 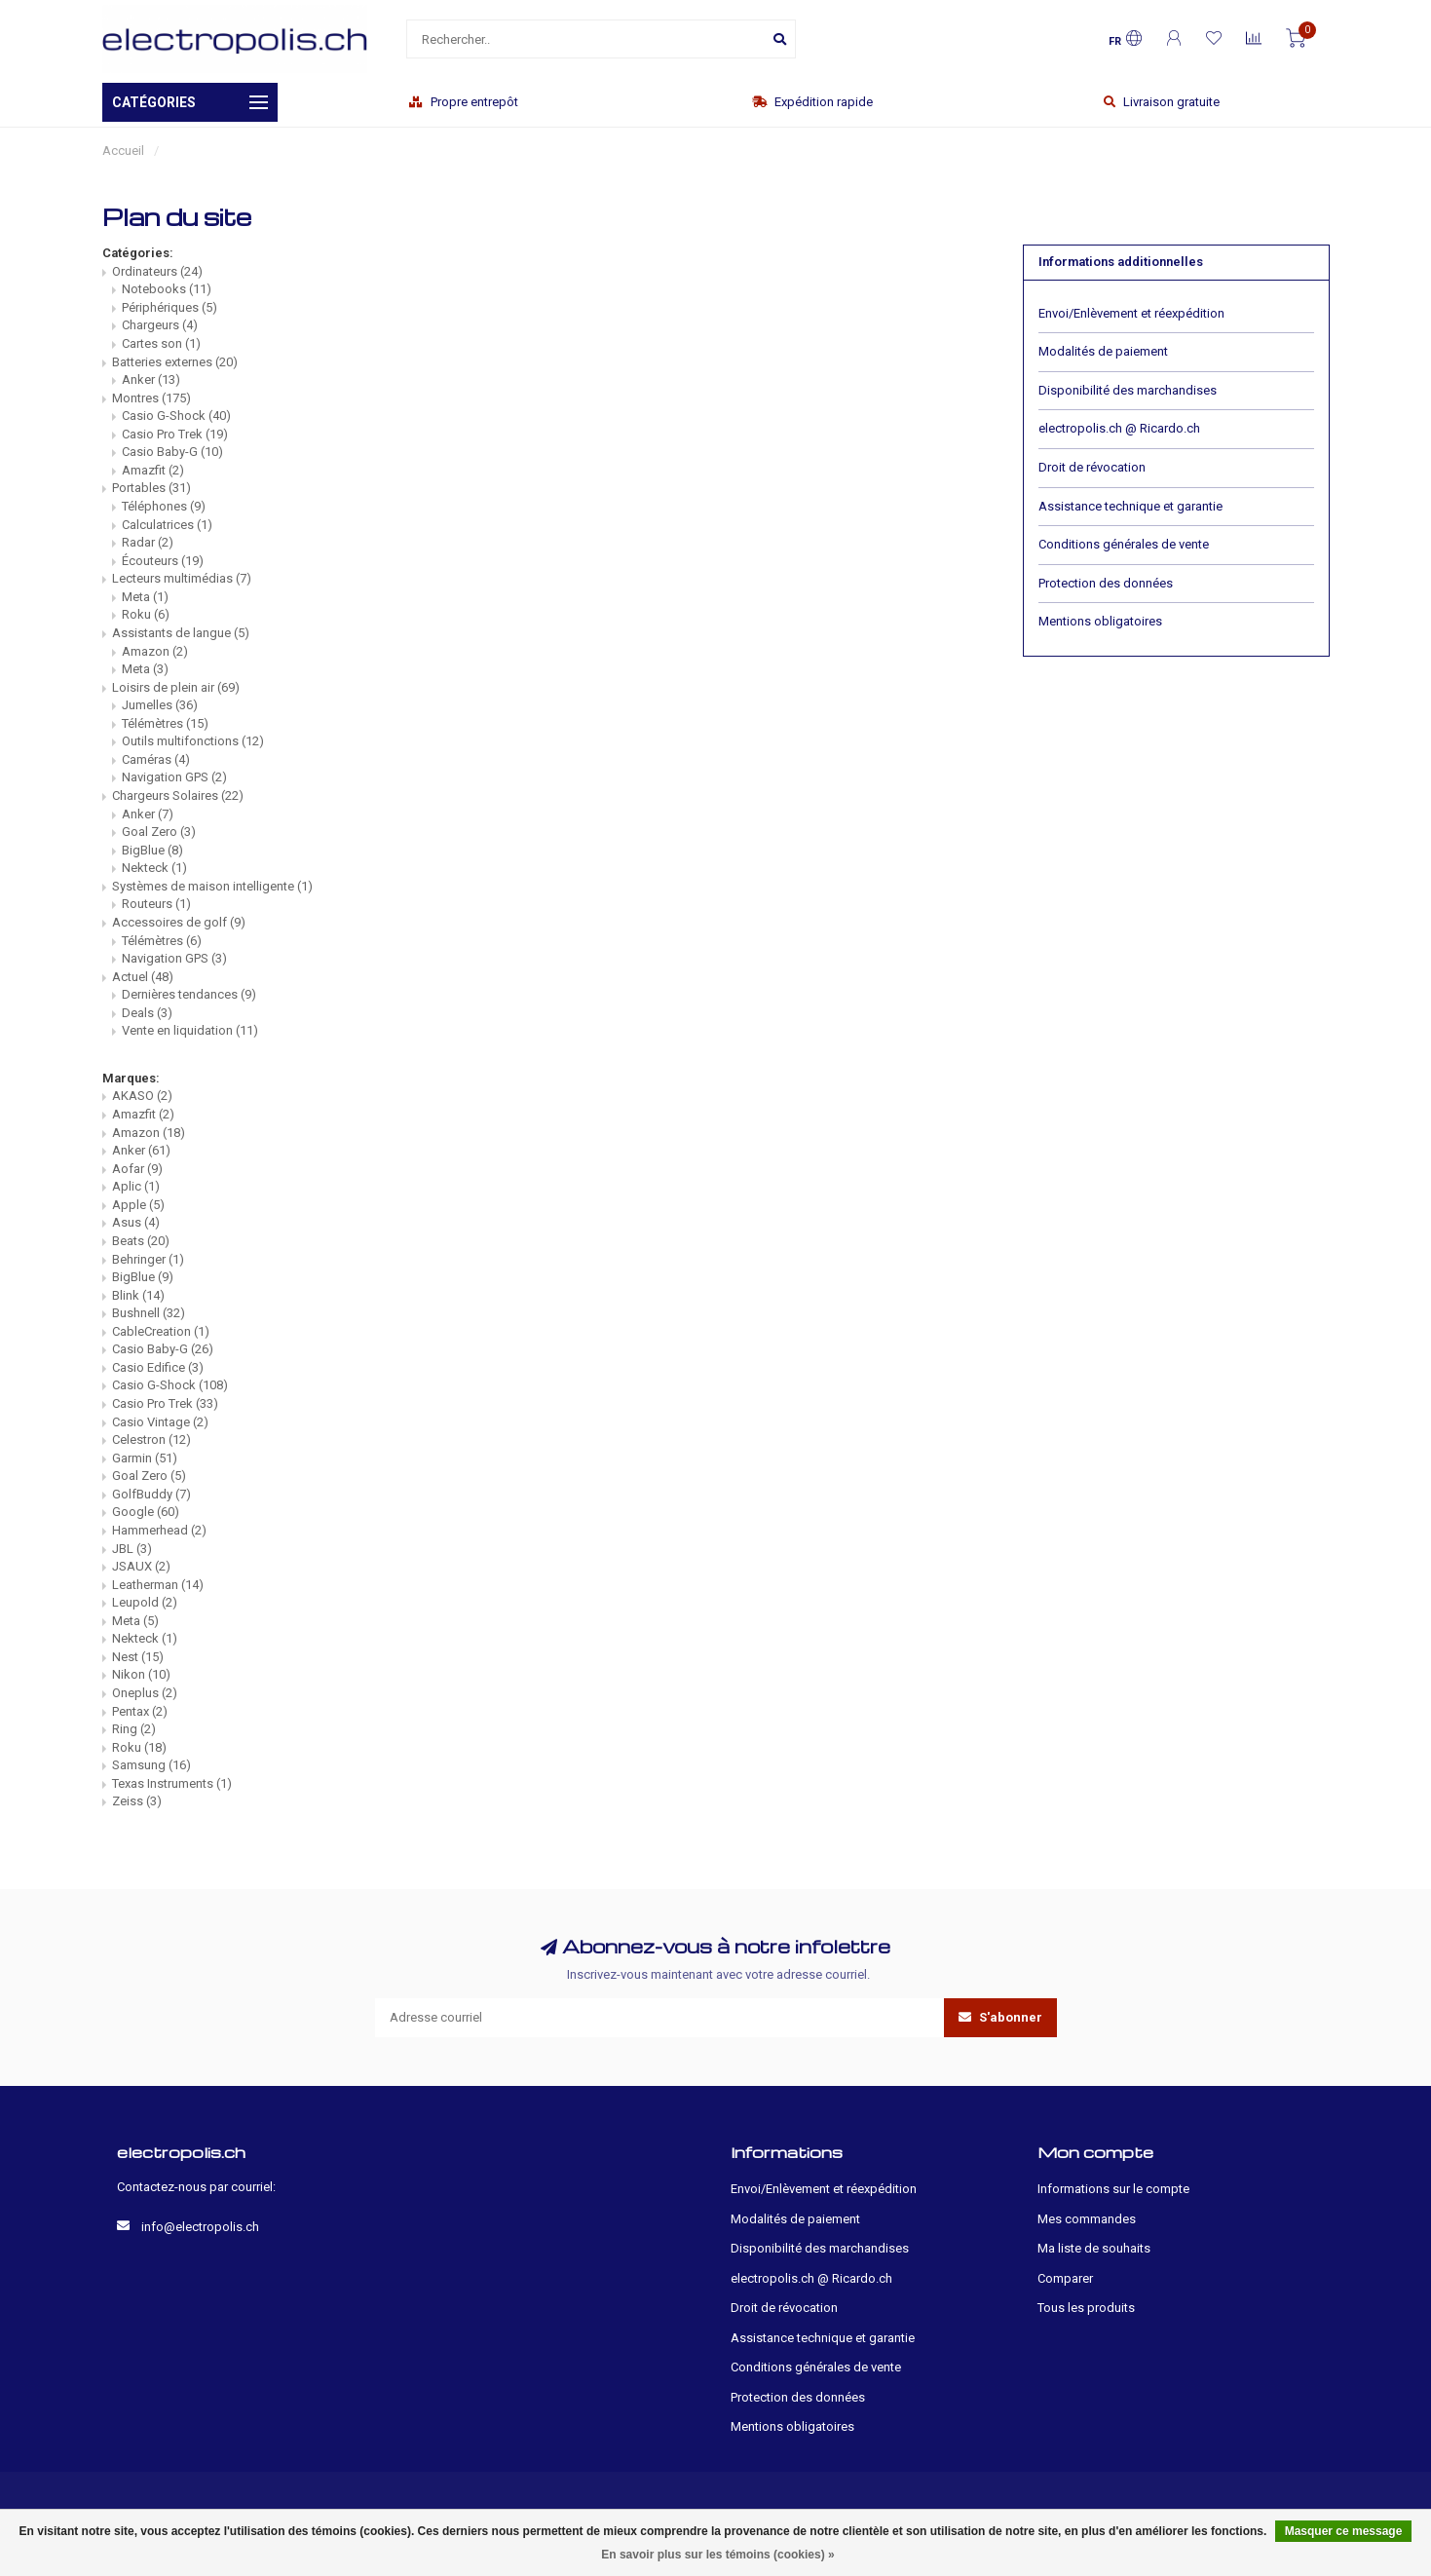 What do you see at coordinates (123, 150) in the screenshot?
I see `Accueil` at bounding box center [123, 150].